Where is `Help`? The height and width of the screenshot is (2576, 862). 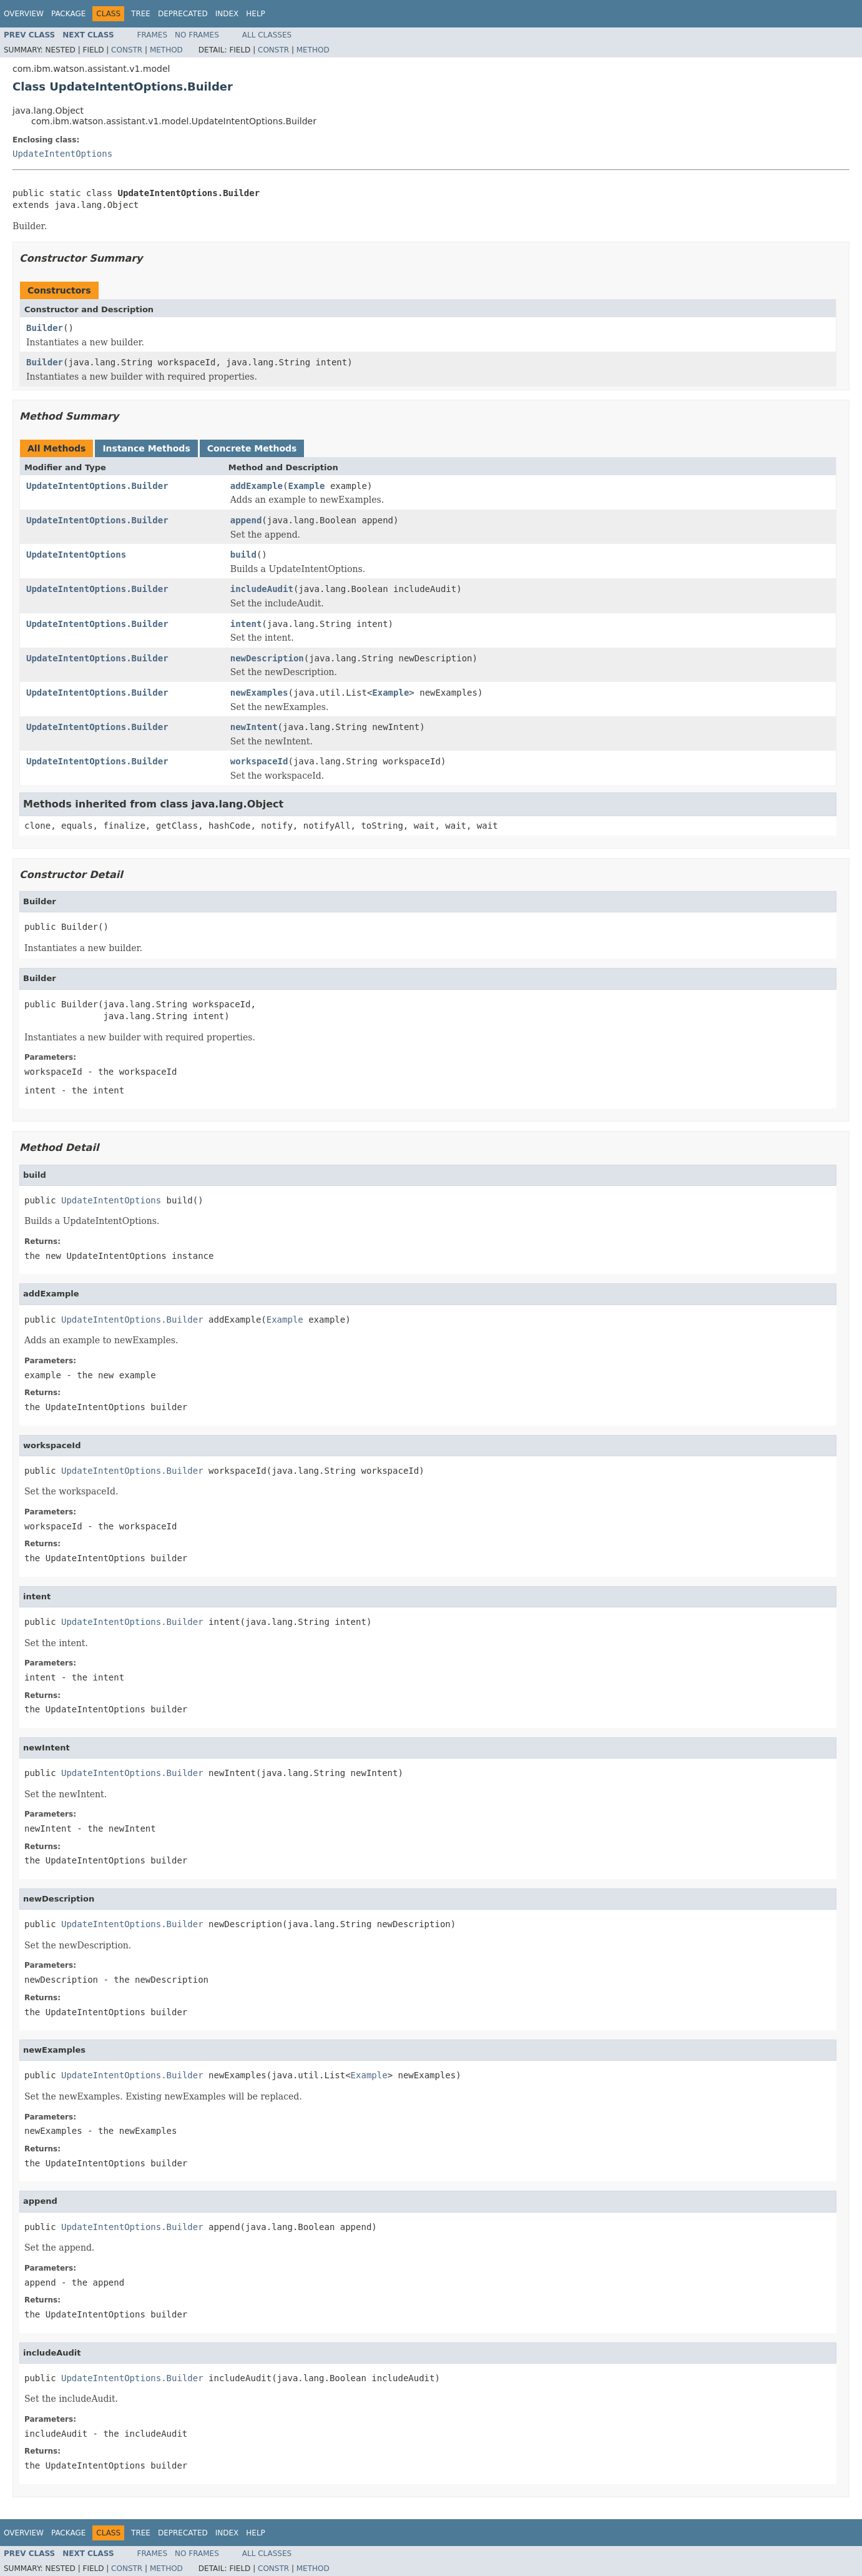
Help is located at coordinates (255, 13).